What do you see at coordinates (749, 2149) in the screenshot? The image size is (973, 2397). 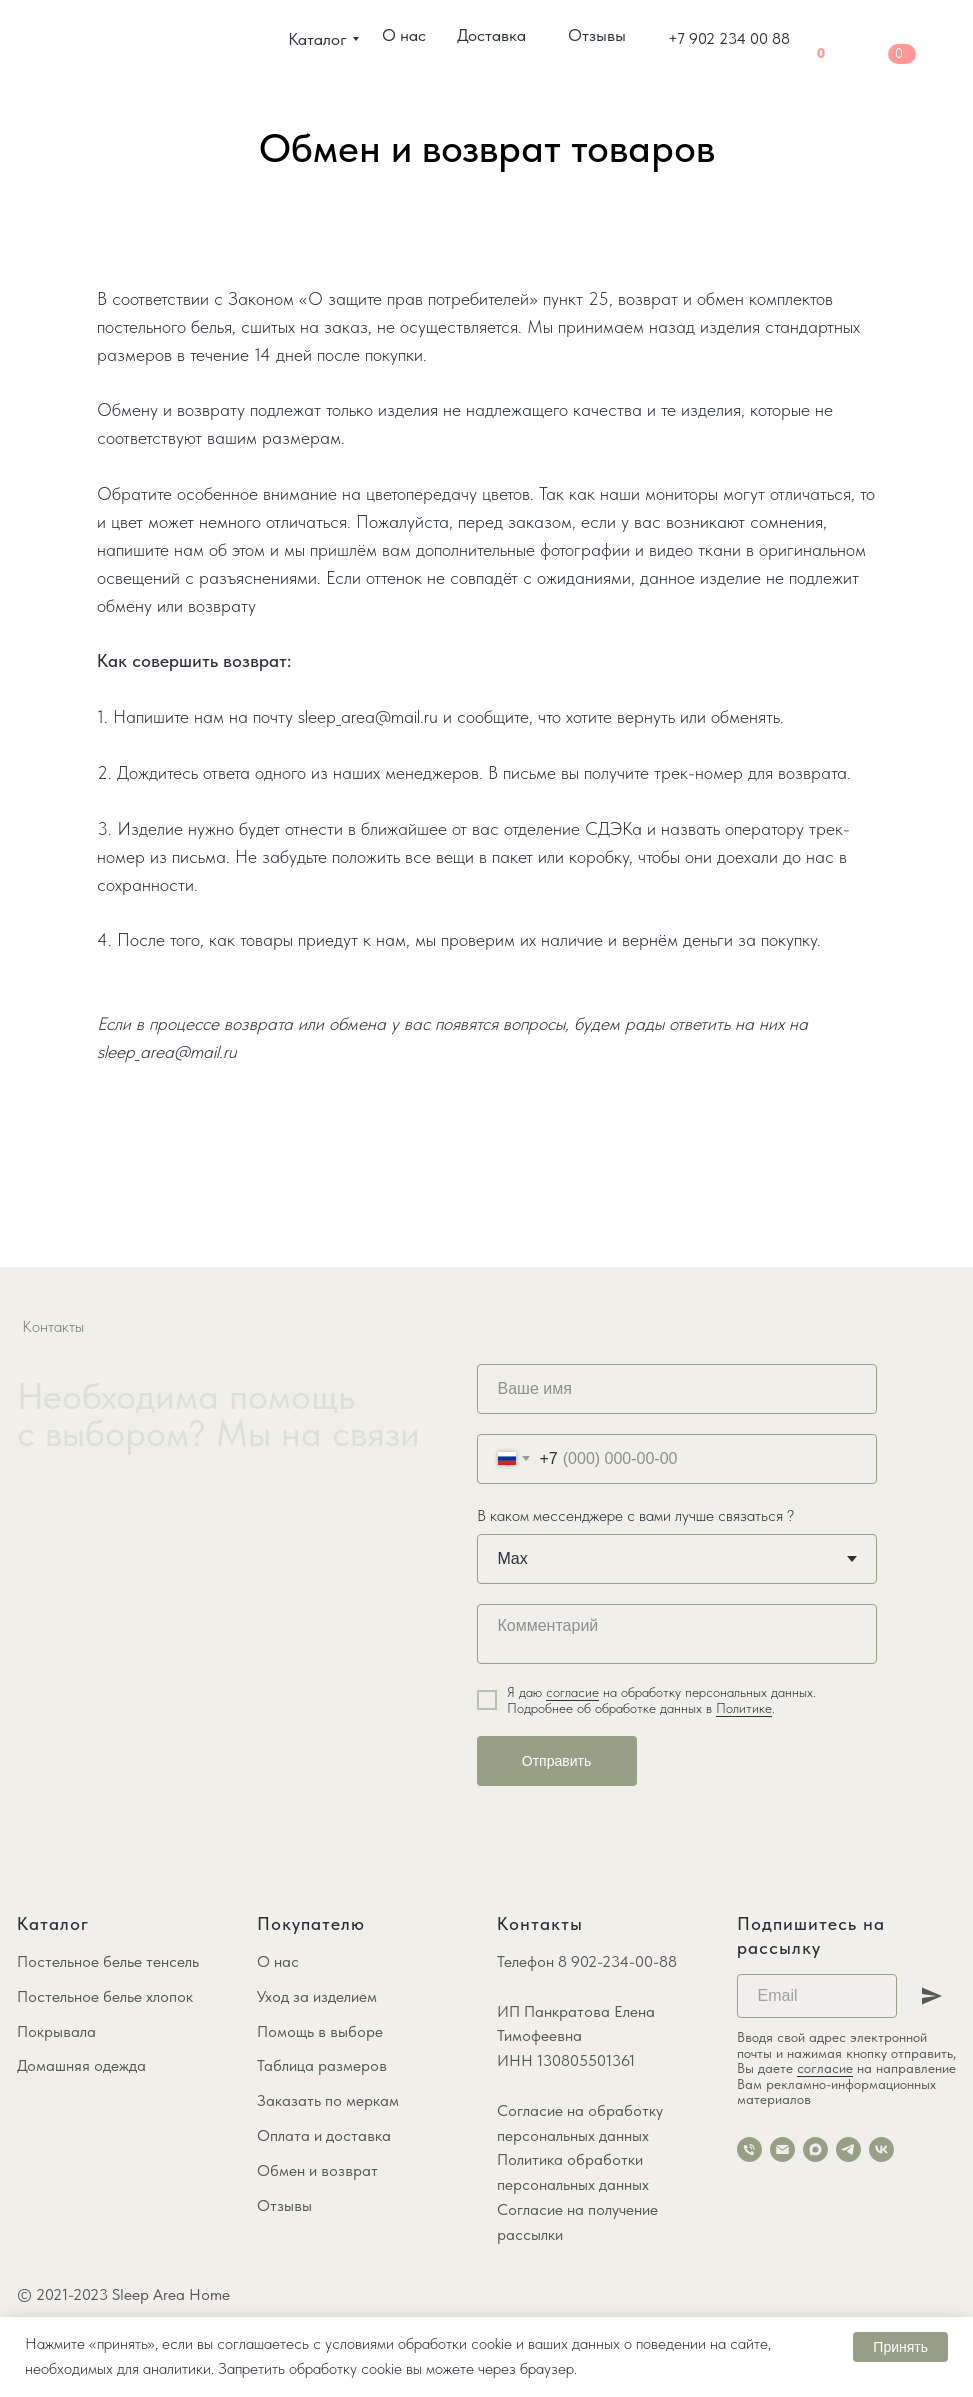 I see `[Телефон]` at bounding box center [749, 2149].